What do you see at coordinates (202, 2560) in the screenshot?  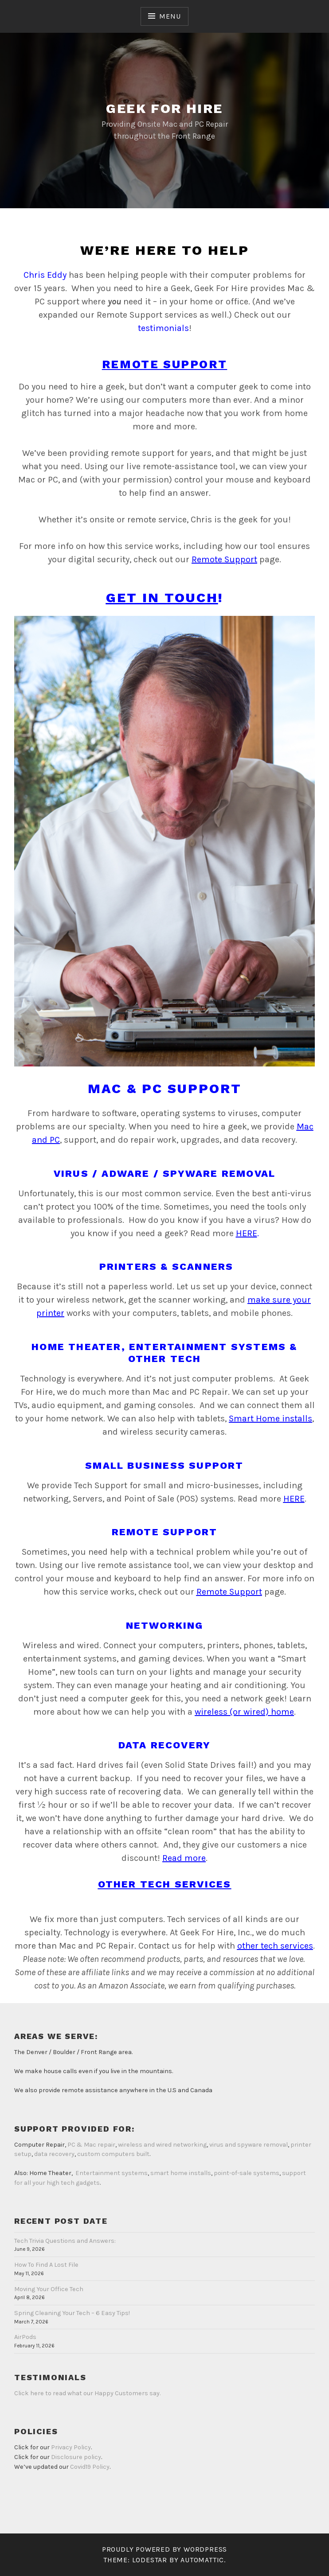 I see `Automattic` at bounding box center [202, 2560].